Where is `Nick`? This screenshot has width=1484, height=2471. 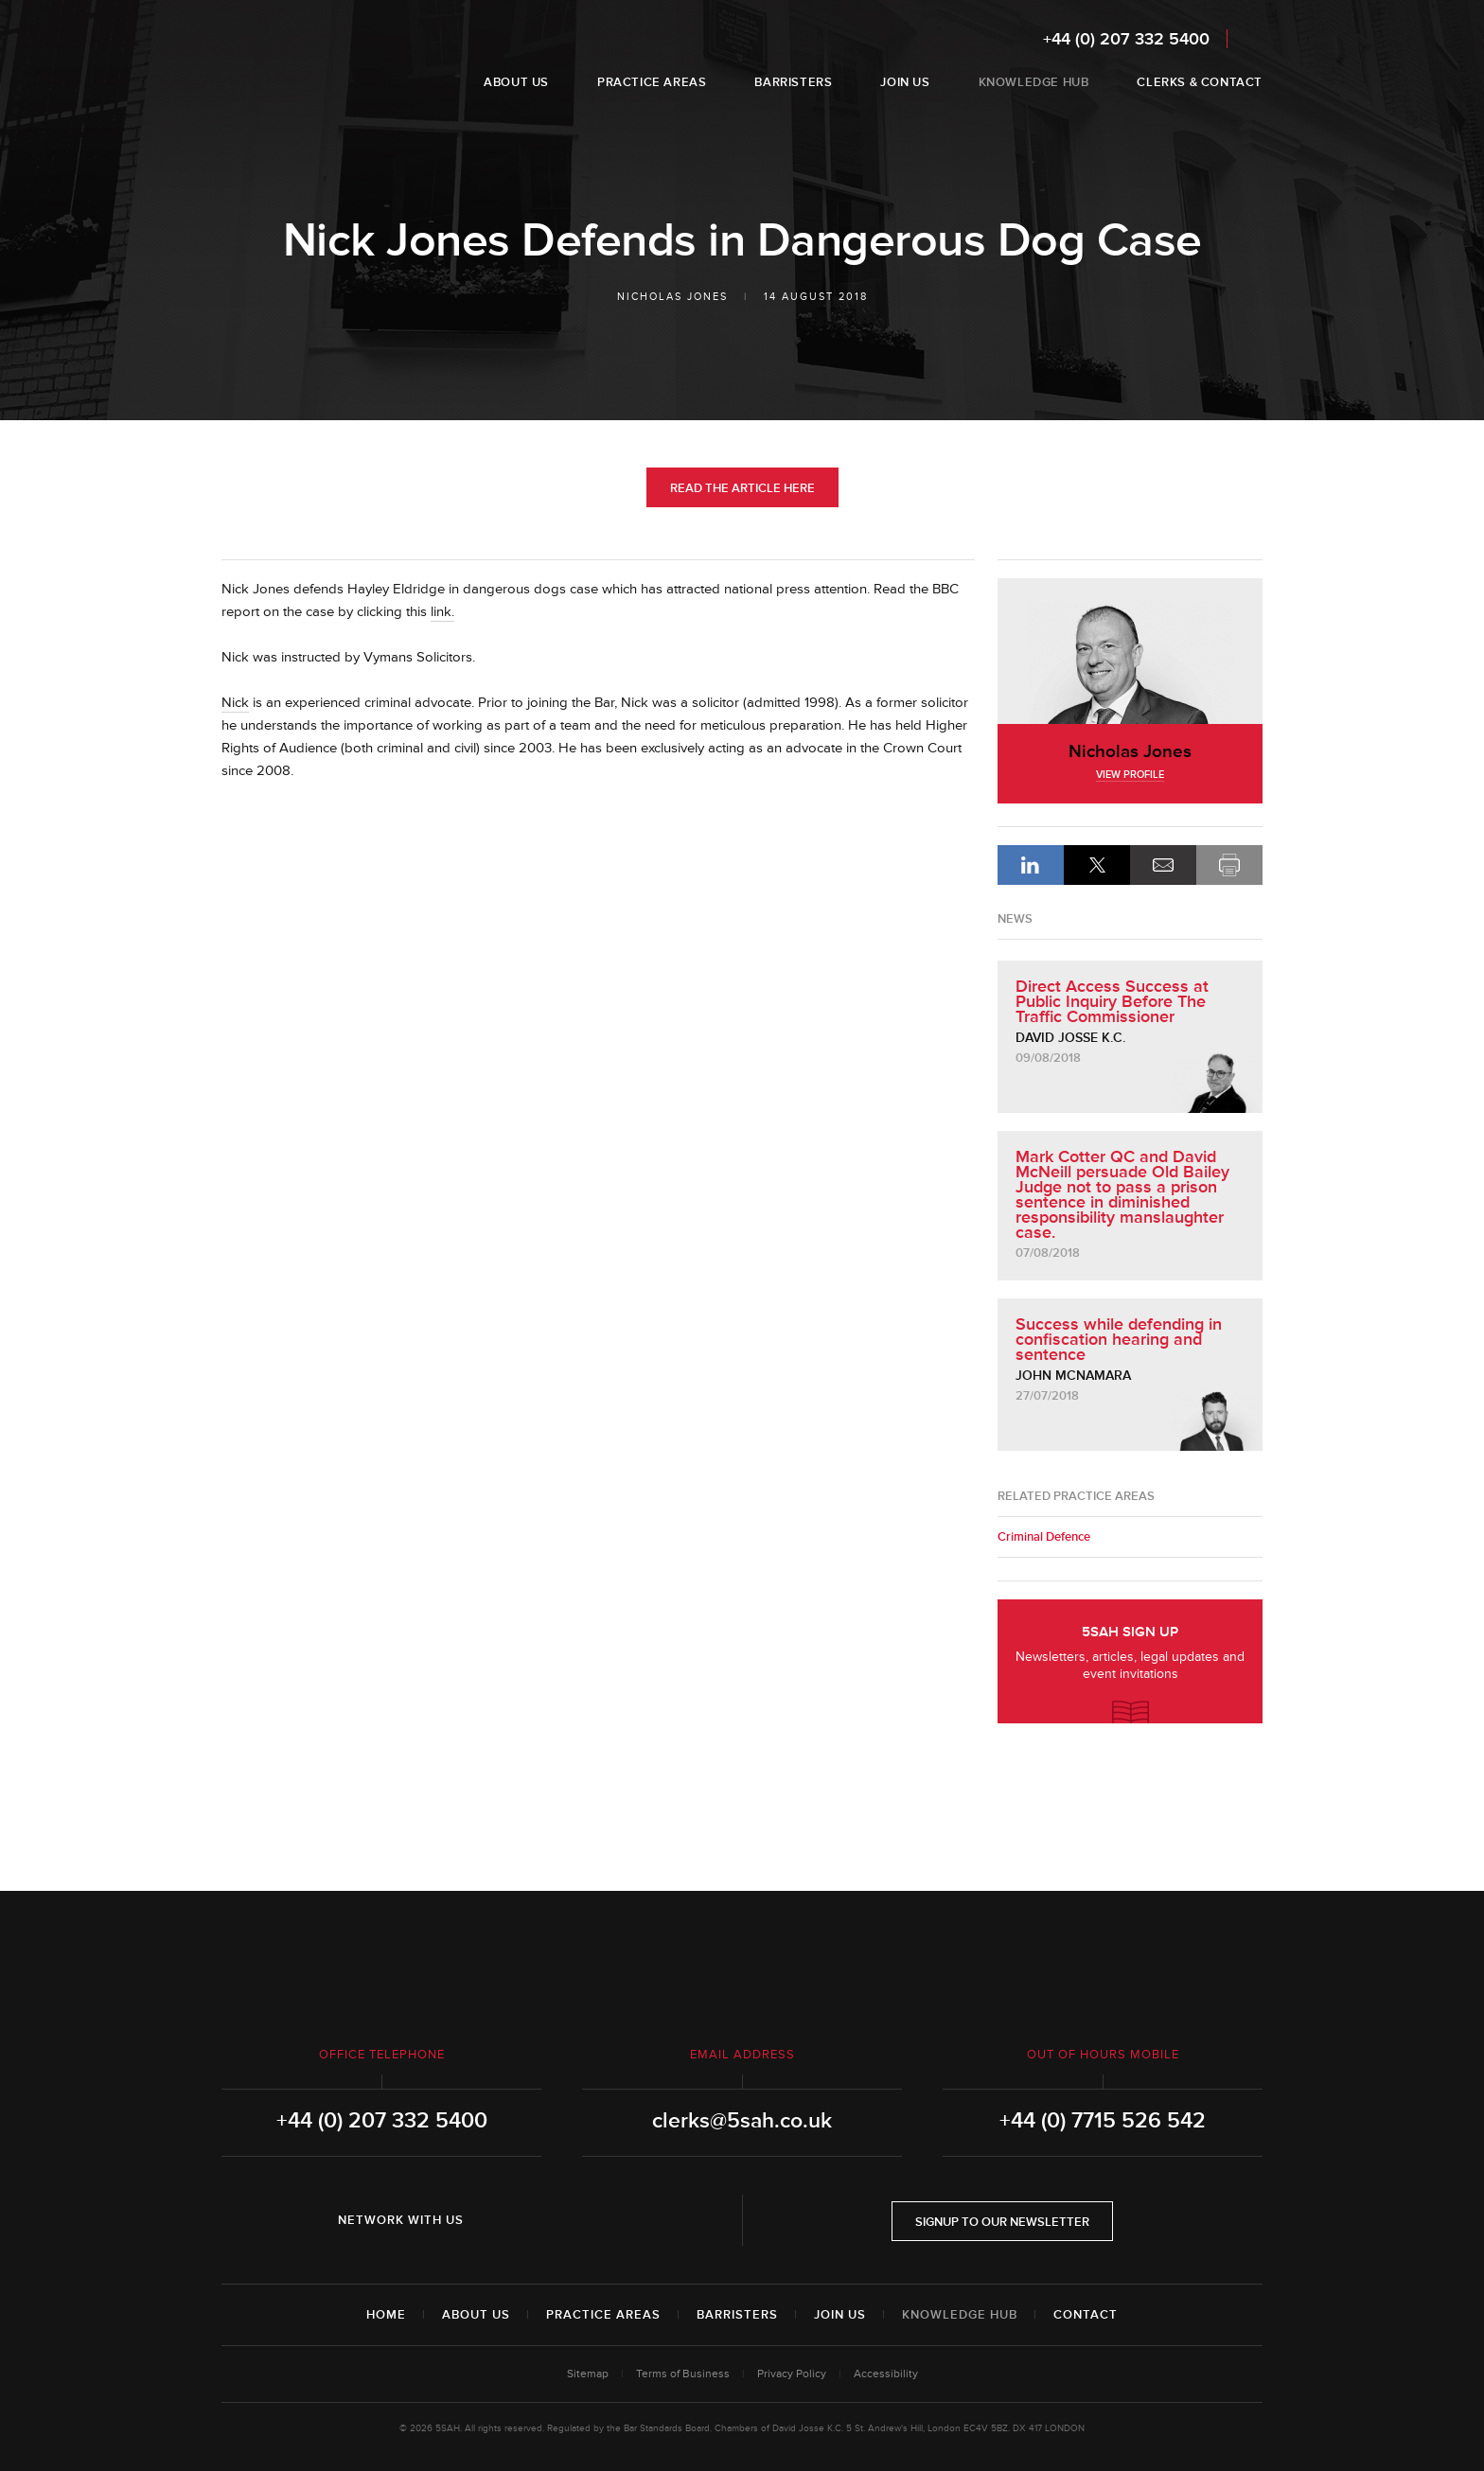
Nick is located at coordinates (235, 703).